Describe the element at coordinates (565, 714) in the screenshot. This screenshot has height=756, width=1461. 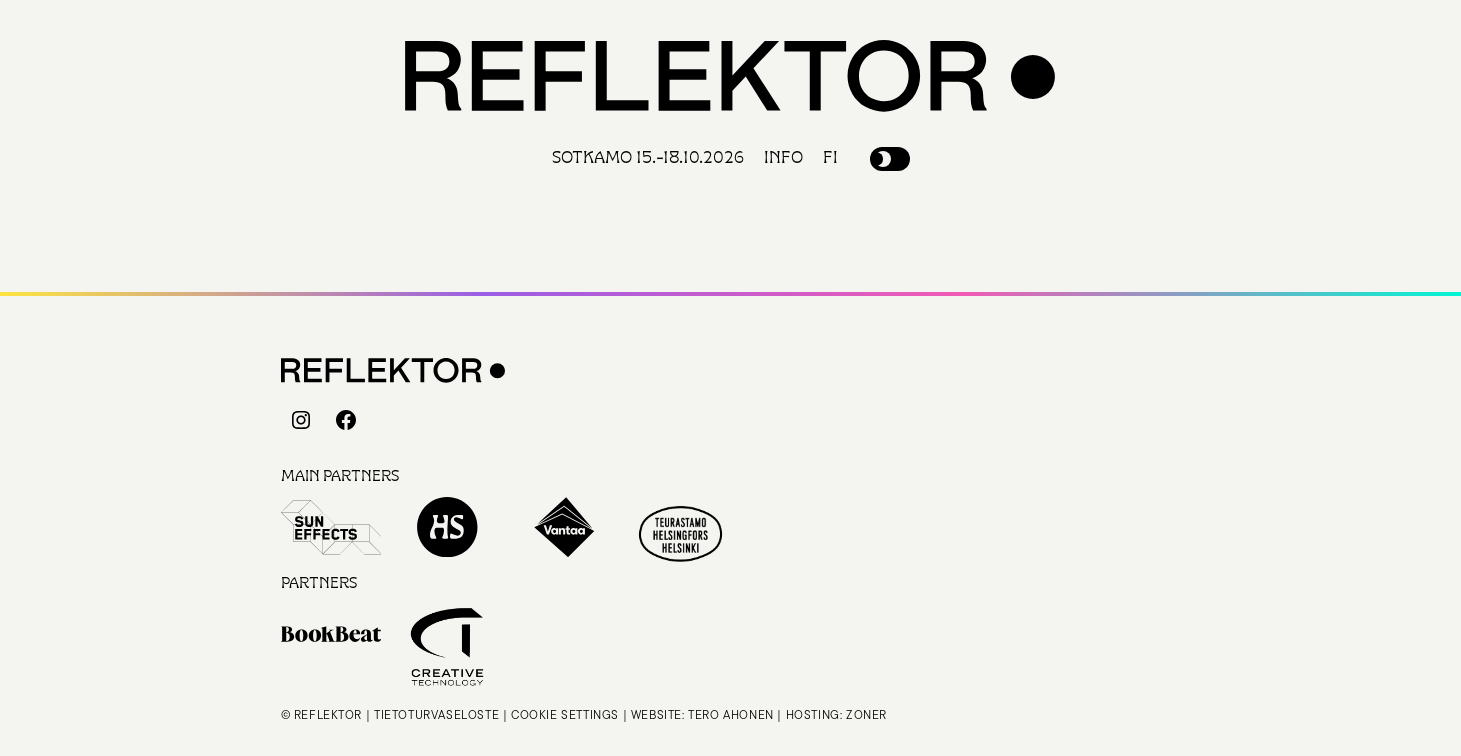
I see `Cookie settings` at that location.